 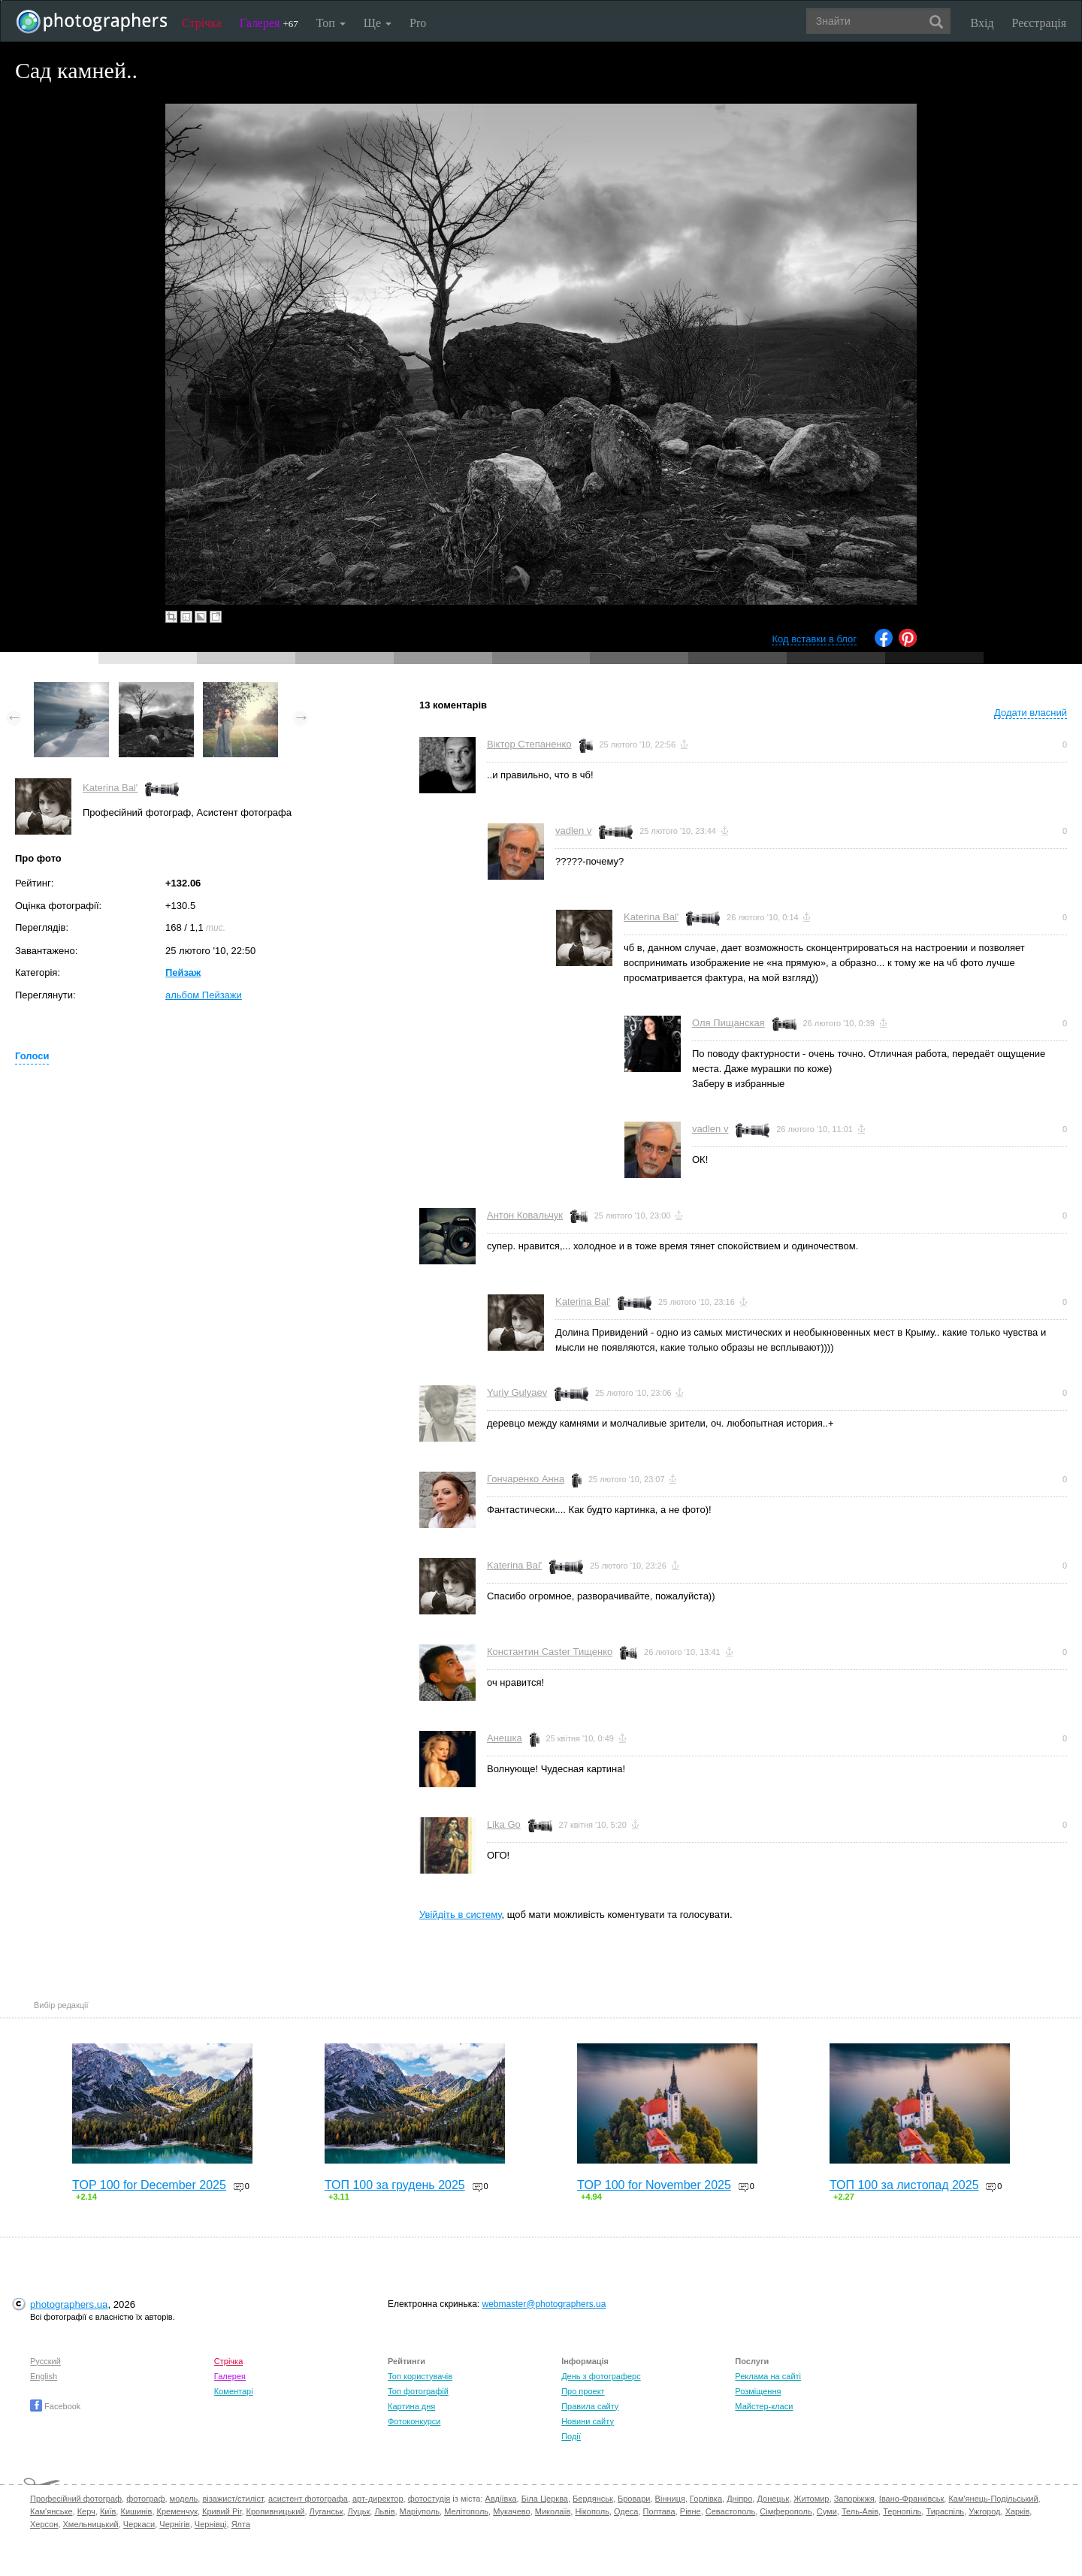 What do you see at coordinates (420, 2376) in the screenshot?
I see `Топ користувачів` at bounding box center [420, 2376].